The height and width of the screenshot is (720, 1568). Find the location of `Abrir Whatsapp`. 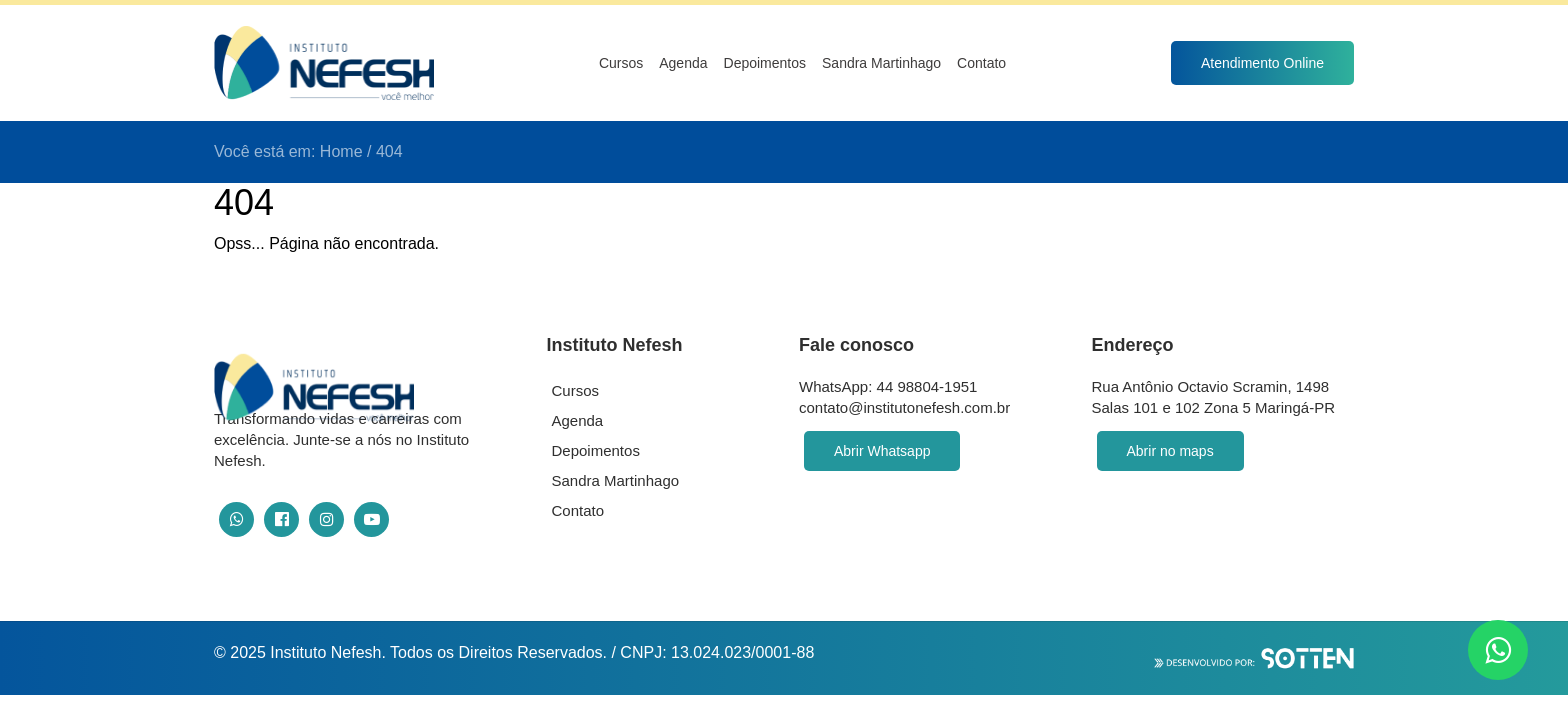

Abrir Whatsapp is located at coordinates (882, 451).